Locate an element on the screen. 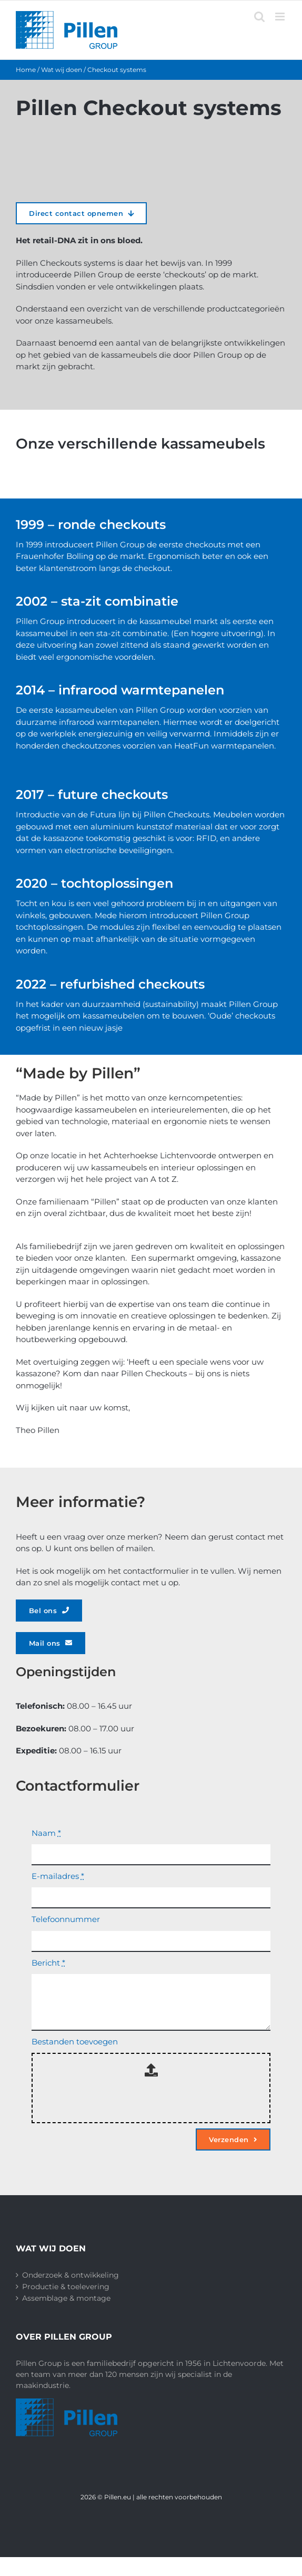  Home is located at coordinates (26, 70).